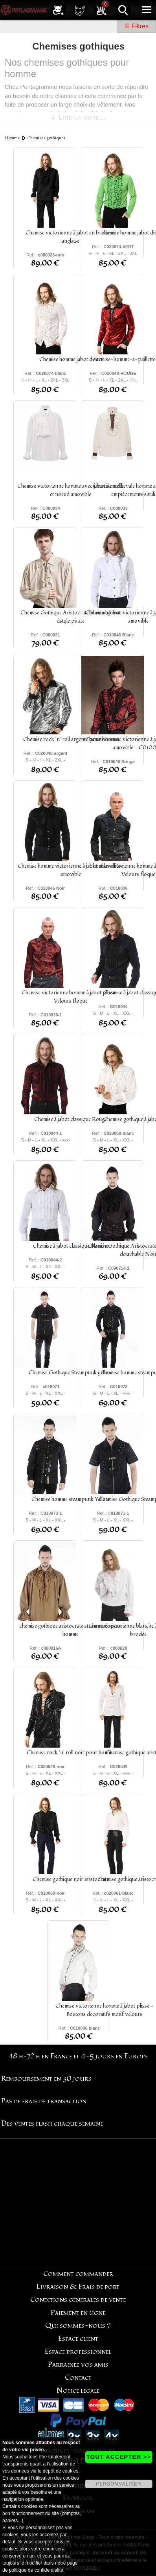 Image resolution: width=156 pixels, height=2576 pixels. Describe the element at coordinates (78, 2352) in the screenshot. I see `Espace professionnel` at that location.